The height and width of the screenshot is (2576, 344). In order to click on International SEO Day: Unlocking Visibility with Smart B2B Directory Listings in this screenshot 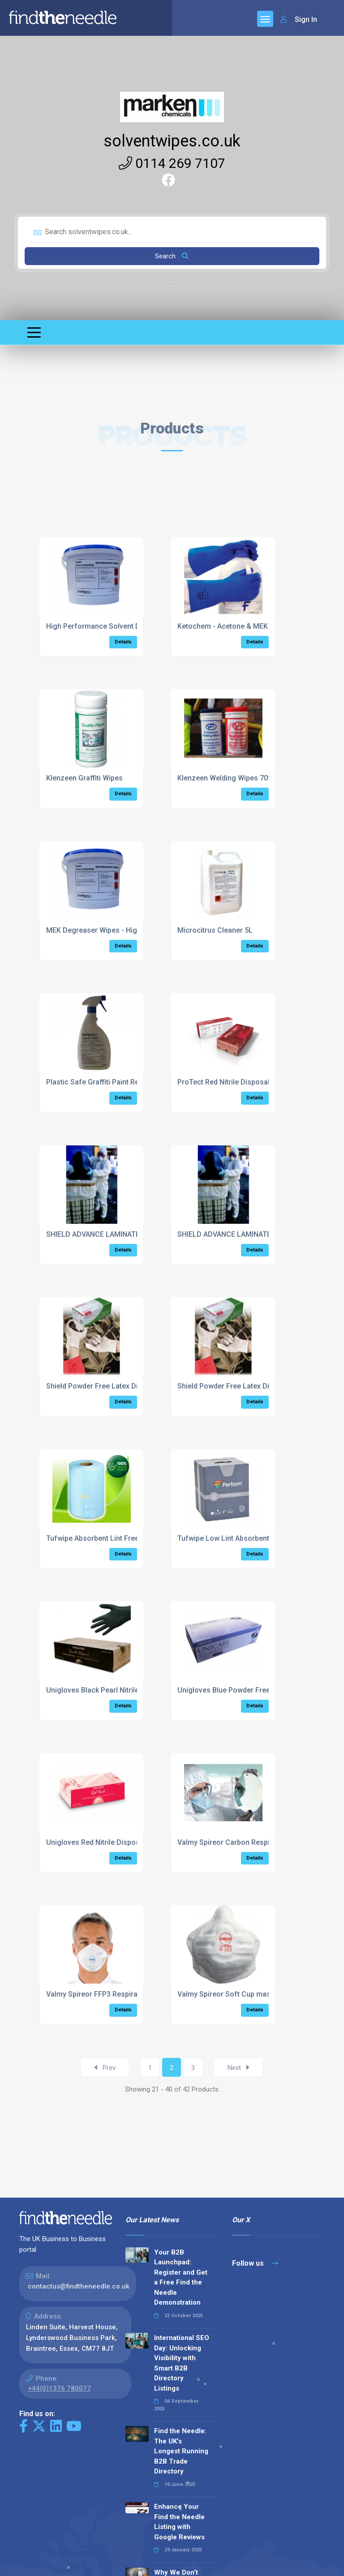, I will do `click(181, 2363)`.